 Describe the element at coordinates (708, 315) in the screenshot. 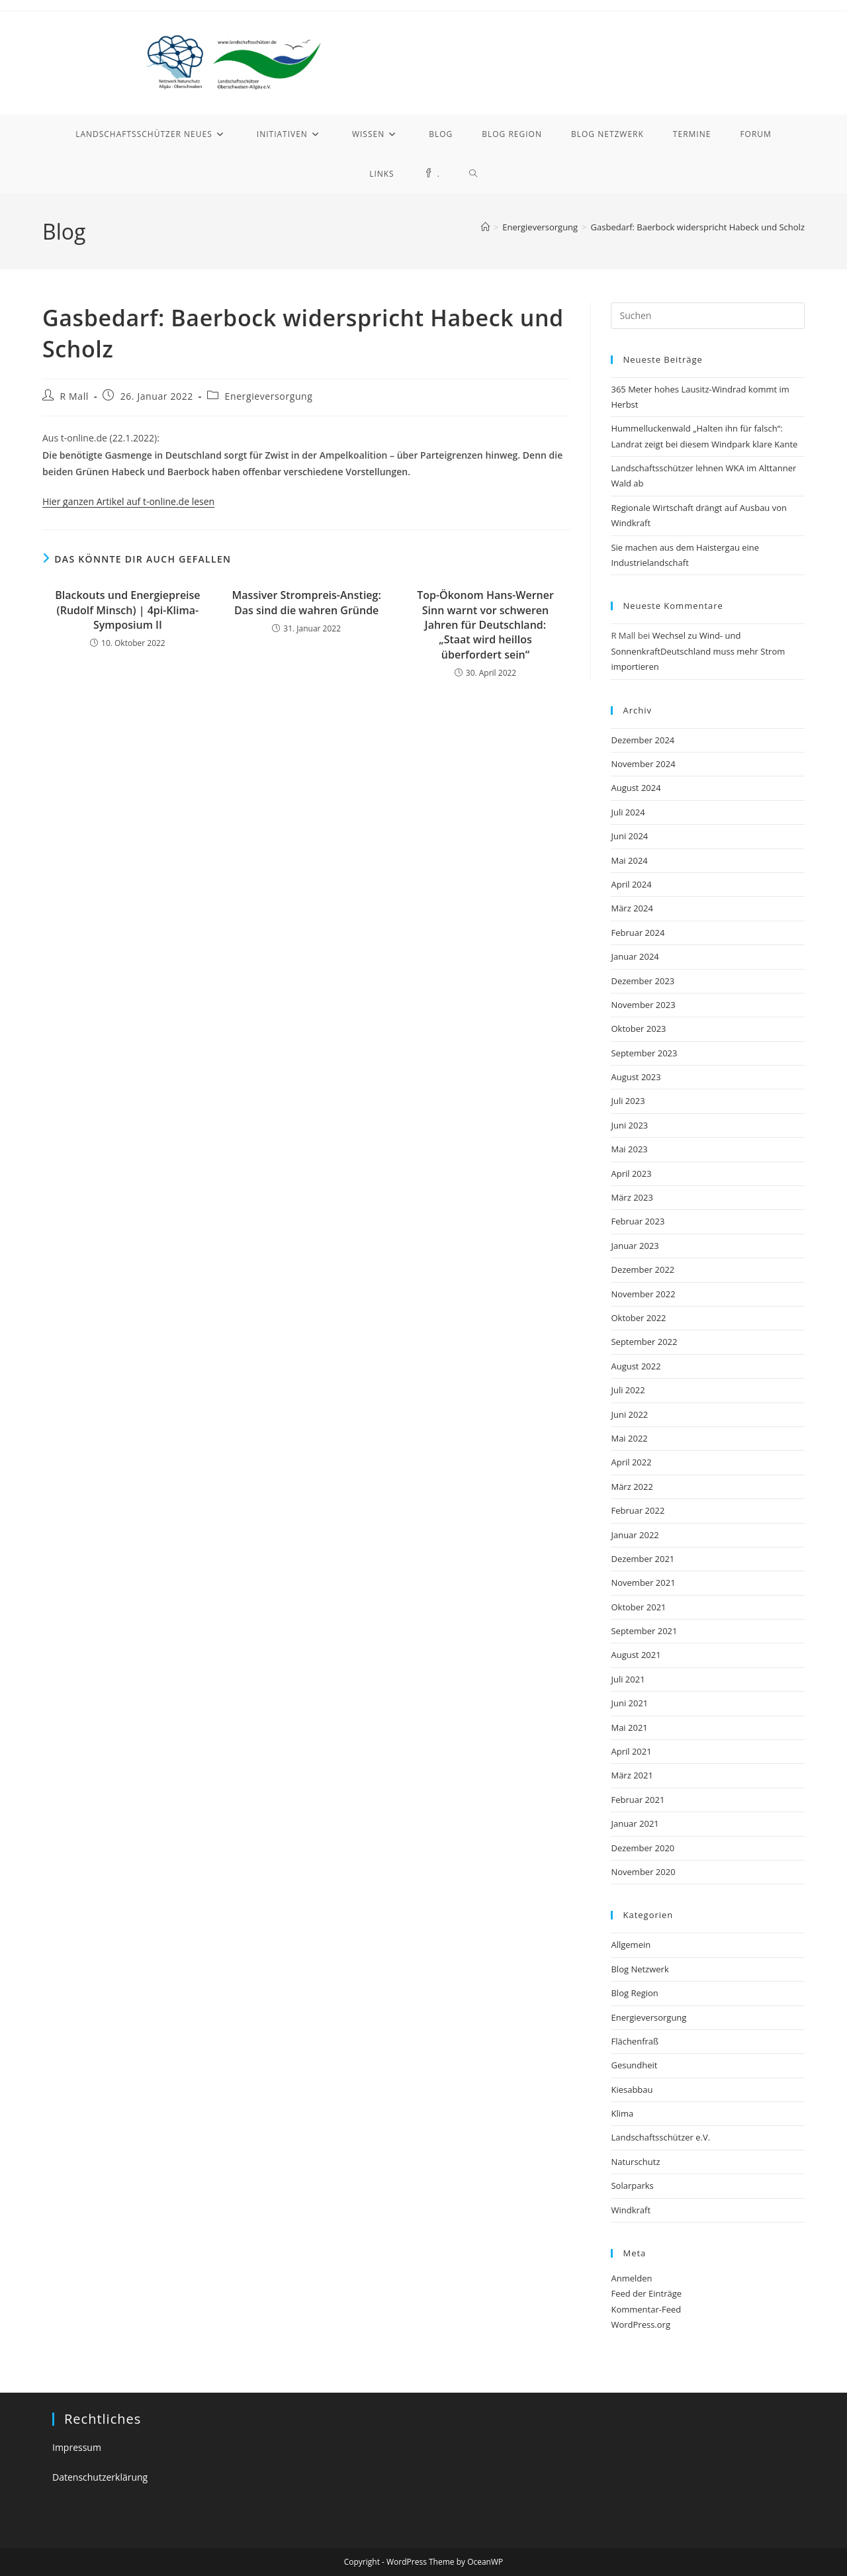

I see `[Suchabfrage eingeben]` at that location.